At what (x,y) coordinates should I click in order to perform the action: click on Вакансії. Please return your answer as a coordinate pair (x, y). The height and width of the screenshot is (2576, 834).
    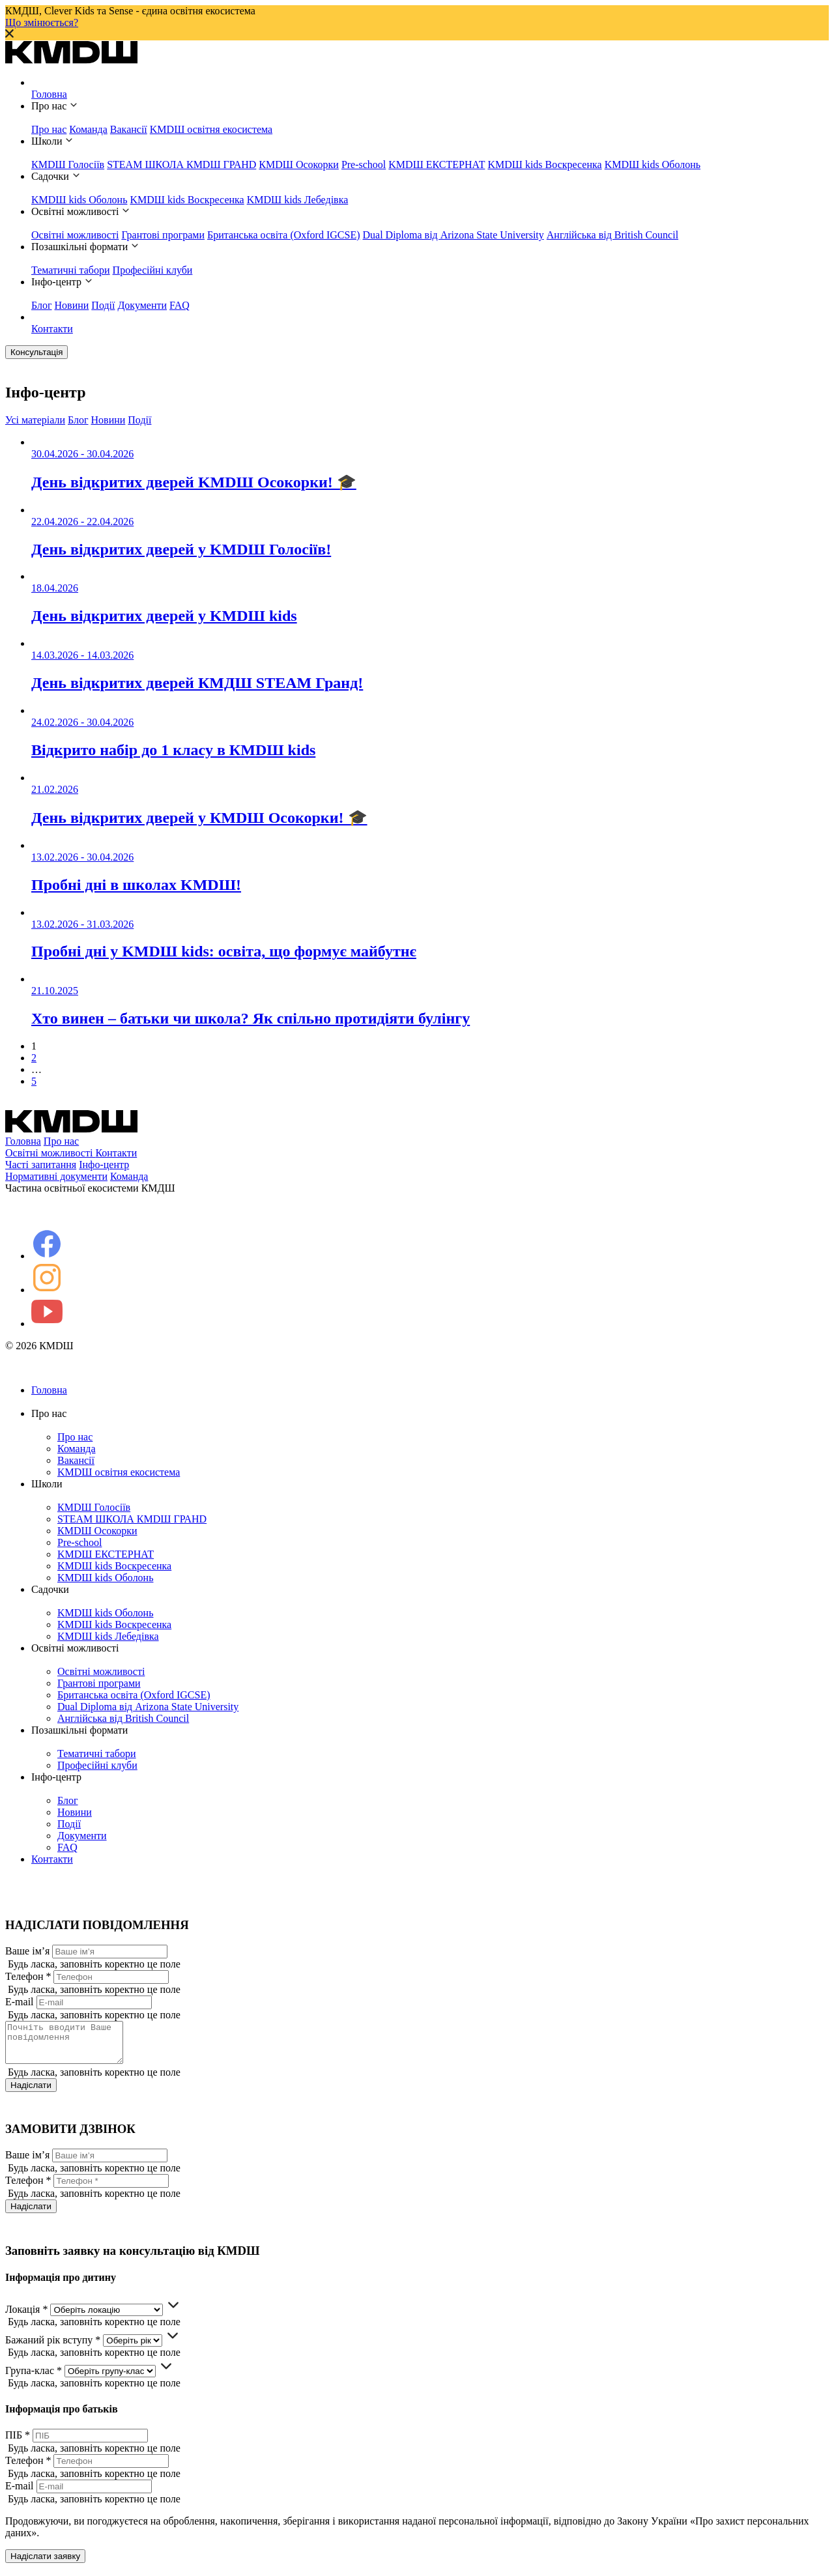
    Looking at the image, I should click on (128, 129).